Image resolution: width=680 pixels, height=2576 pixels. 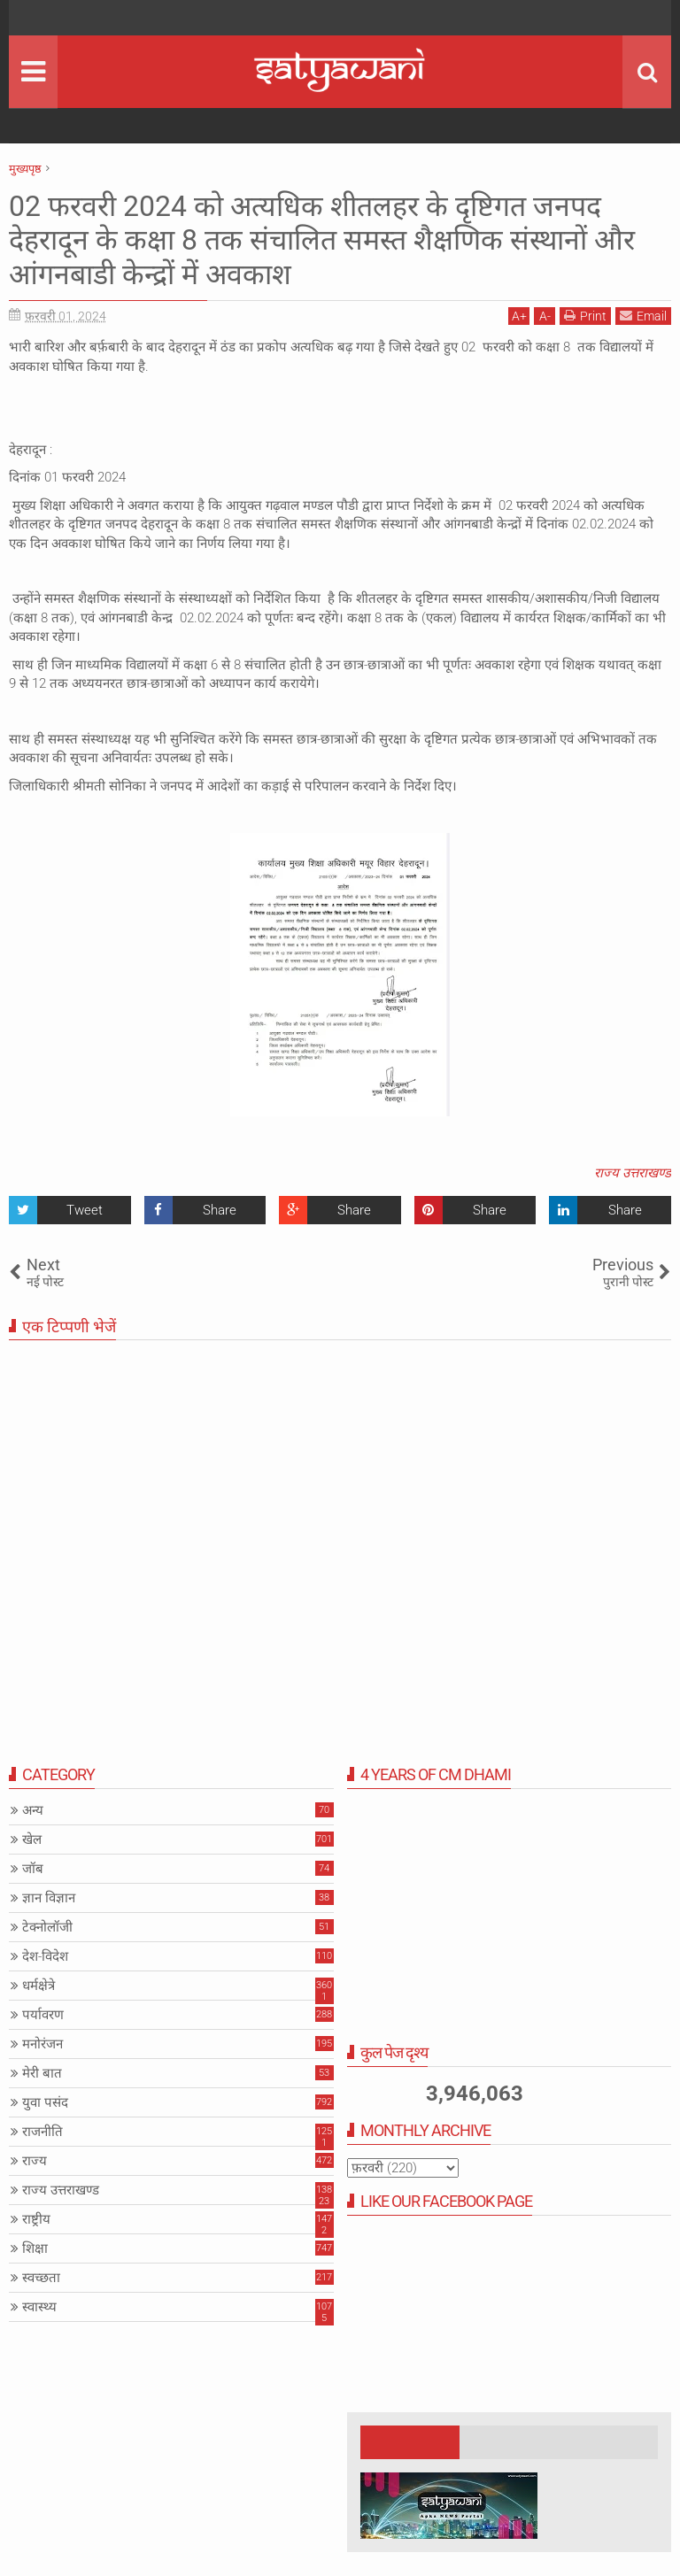 I want to click on जॉब, so click(x=32, y=1869).